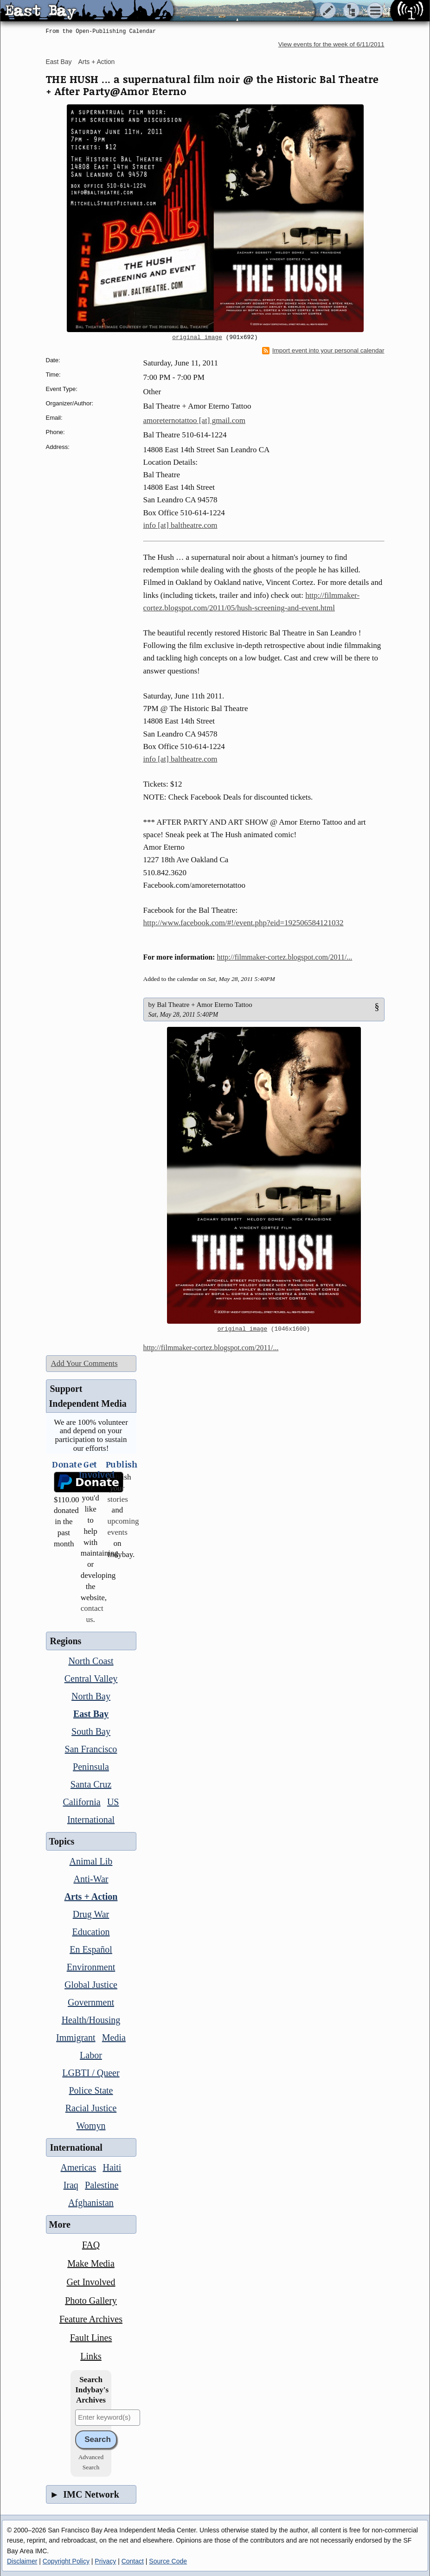  Describe the element at coordinates (91, 1949) in the screenshot. I see `En Español` at that location.